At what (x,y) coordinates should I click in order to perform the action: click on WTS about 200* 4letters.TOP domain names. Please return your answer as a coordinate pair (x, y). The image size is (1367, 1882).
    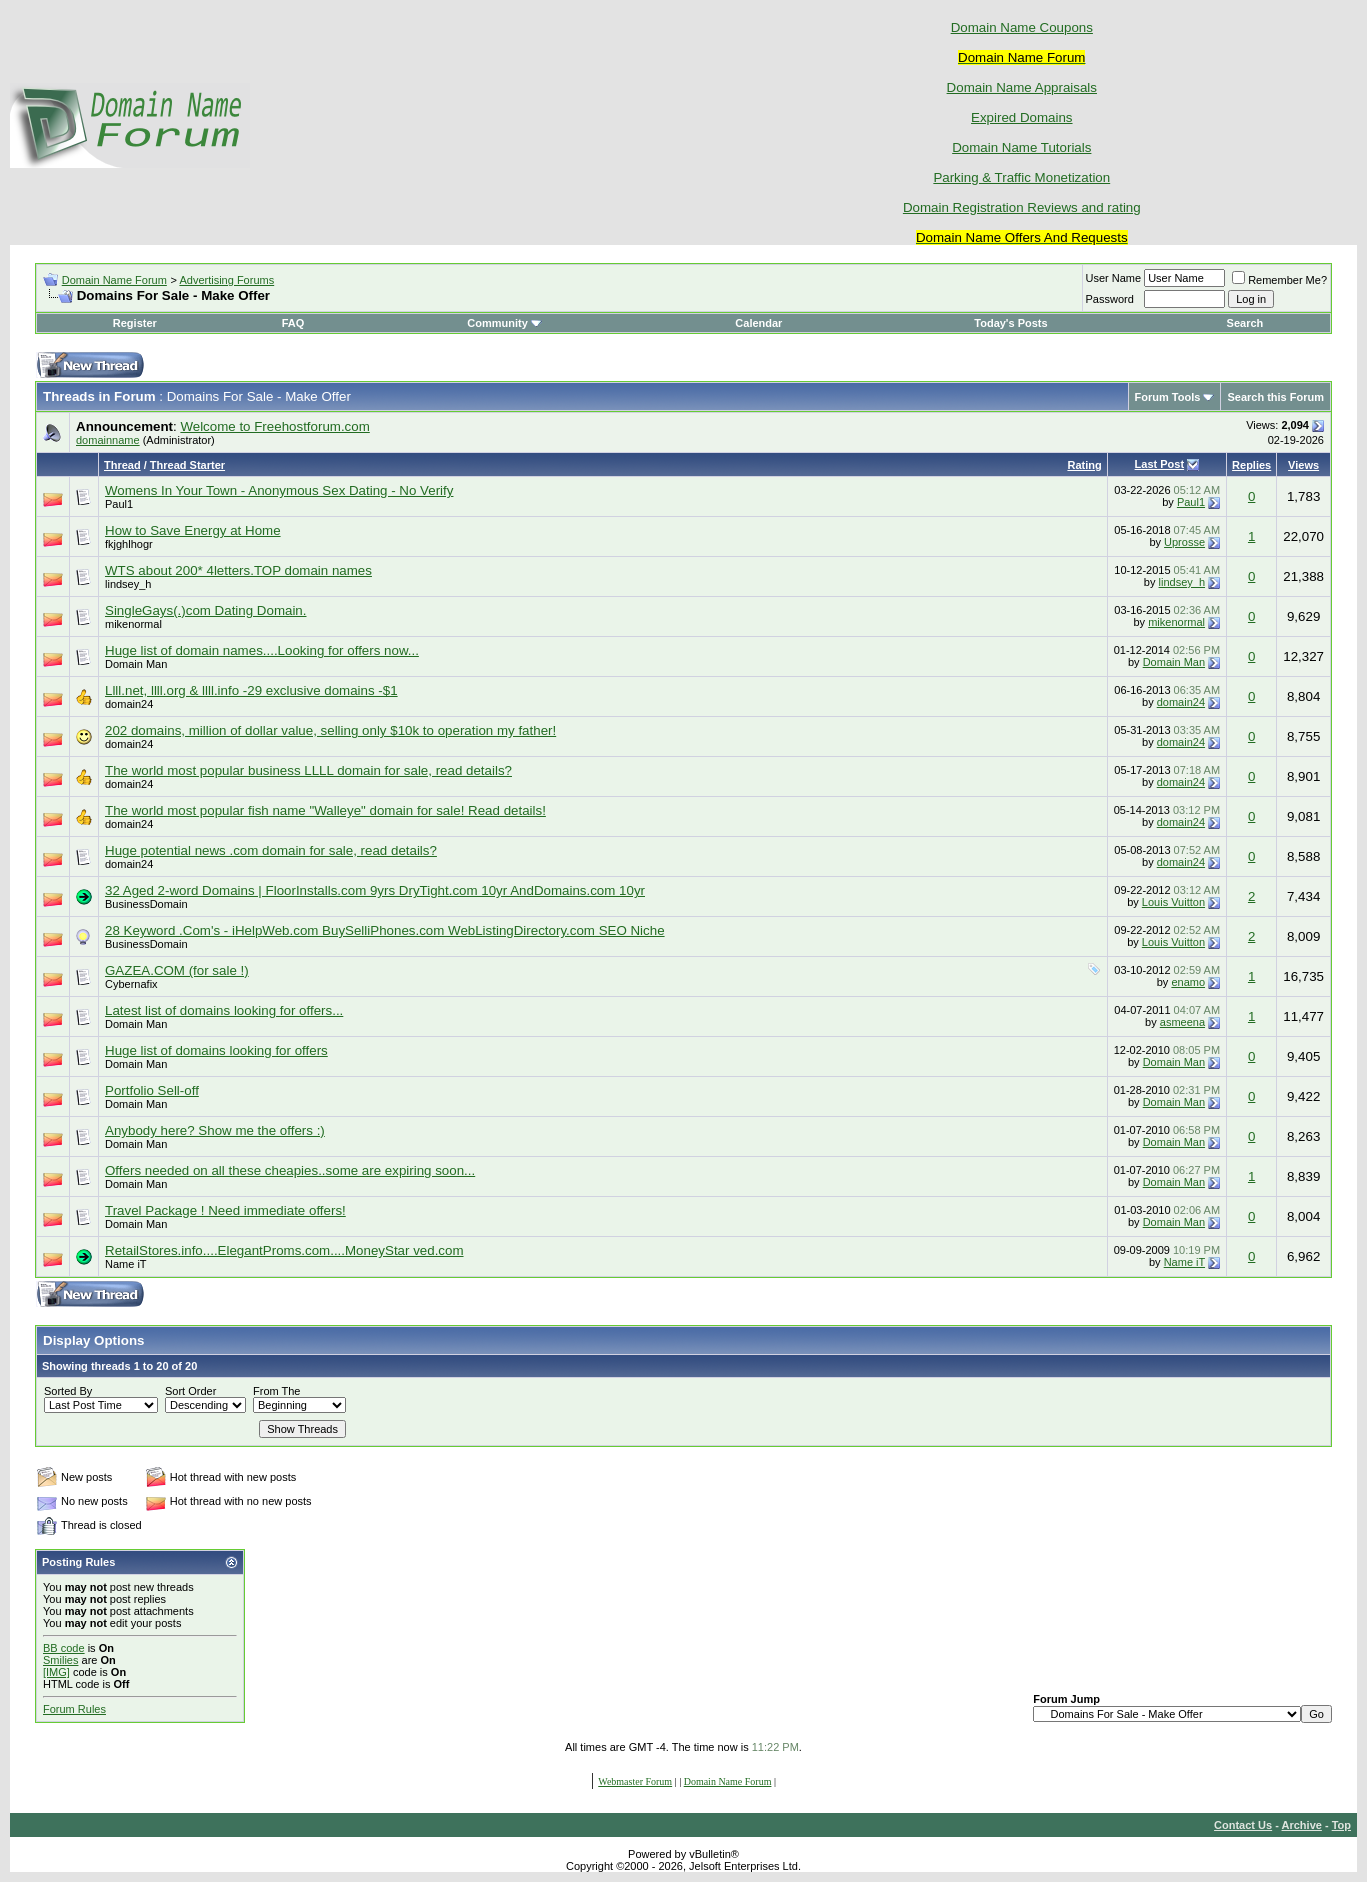
    Looking at the image, I should click on (238, 570).